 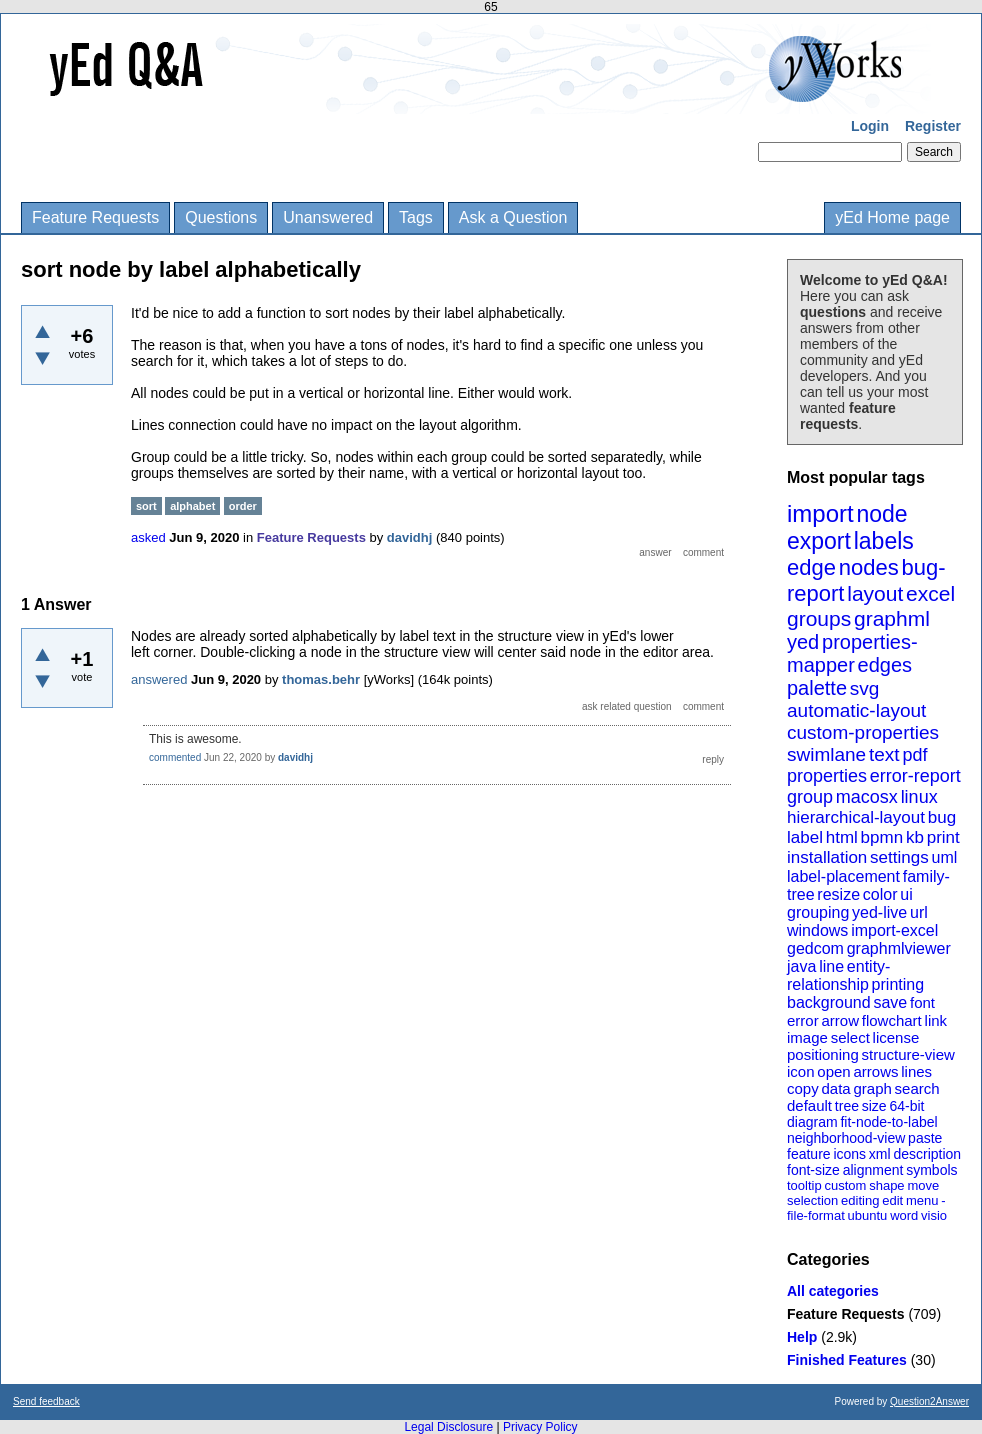 I want to click on order, so click(x=243, y=506).